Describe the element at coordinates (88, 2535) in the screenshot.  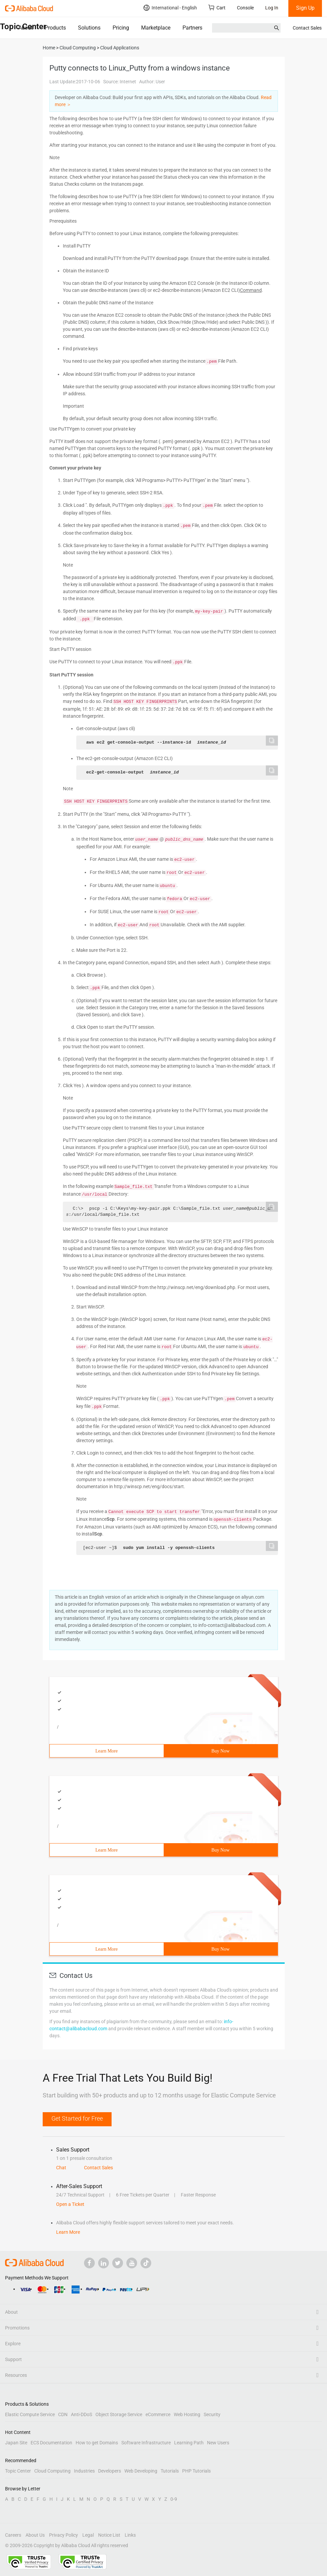
I see `Legal` at that location.